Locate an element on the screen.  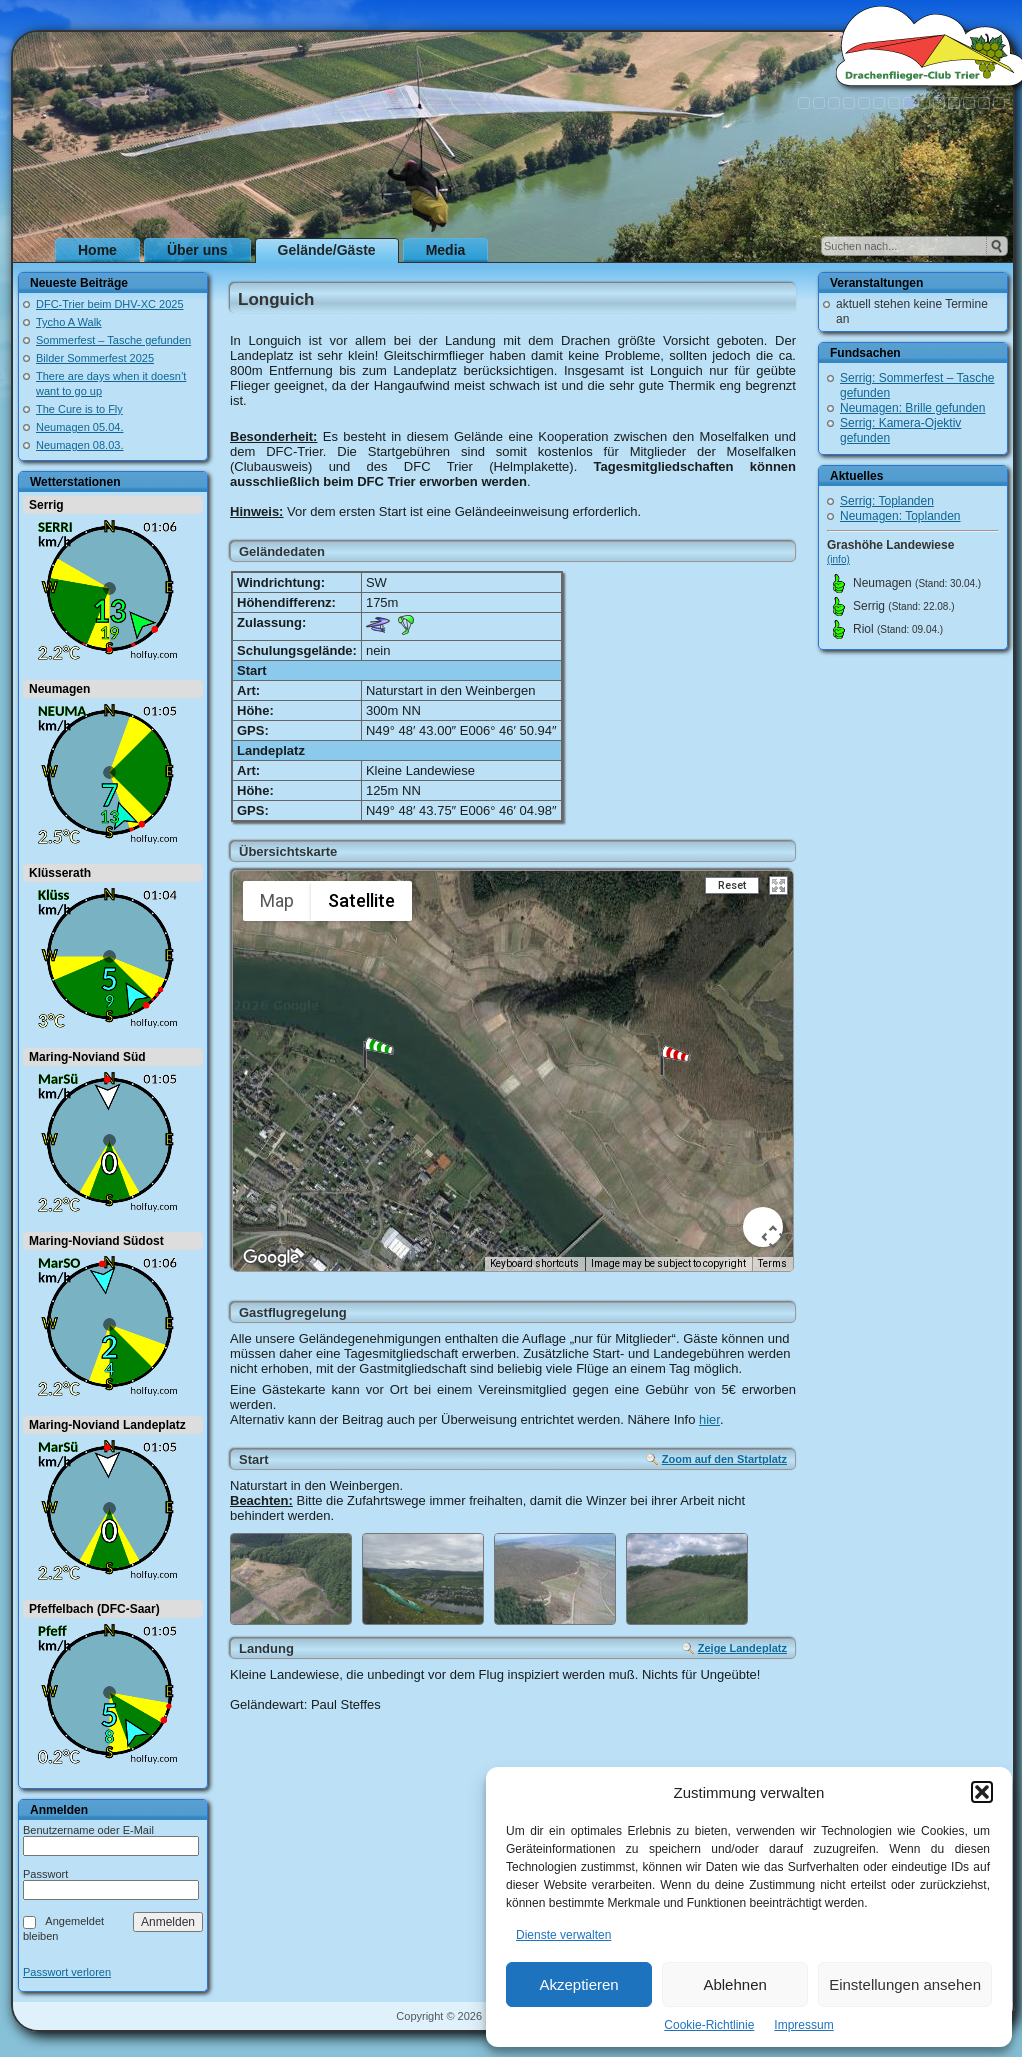
Neumagen: Brille gefunden is located at coordinates (912, 408).